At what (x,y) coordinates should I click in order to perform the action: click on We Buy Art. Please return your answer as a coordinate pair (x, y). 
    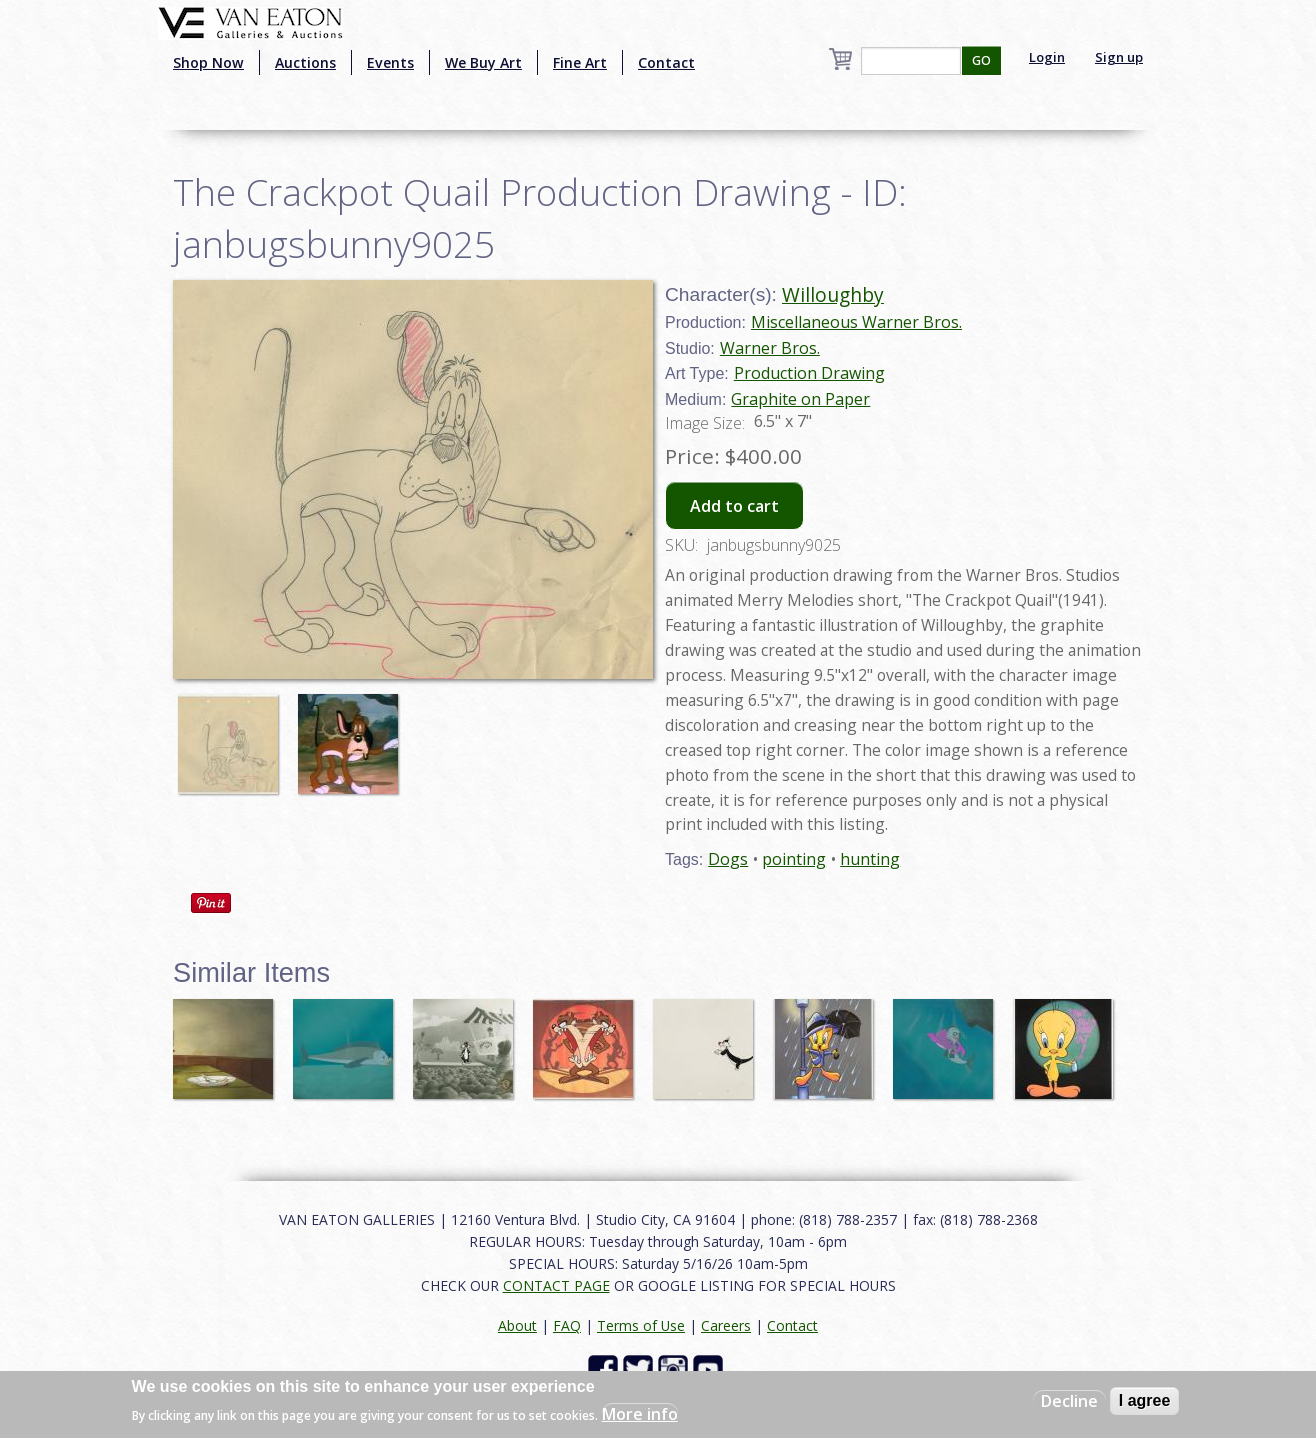
    Looking at the image, I should click on (483, 62).